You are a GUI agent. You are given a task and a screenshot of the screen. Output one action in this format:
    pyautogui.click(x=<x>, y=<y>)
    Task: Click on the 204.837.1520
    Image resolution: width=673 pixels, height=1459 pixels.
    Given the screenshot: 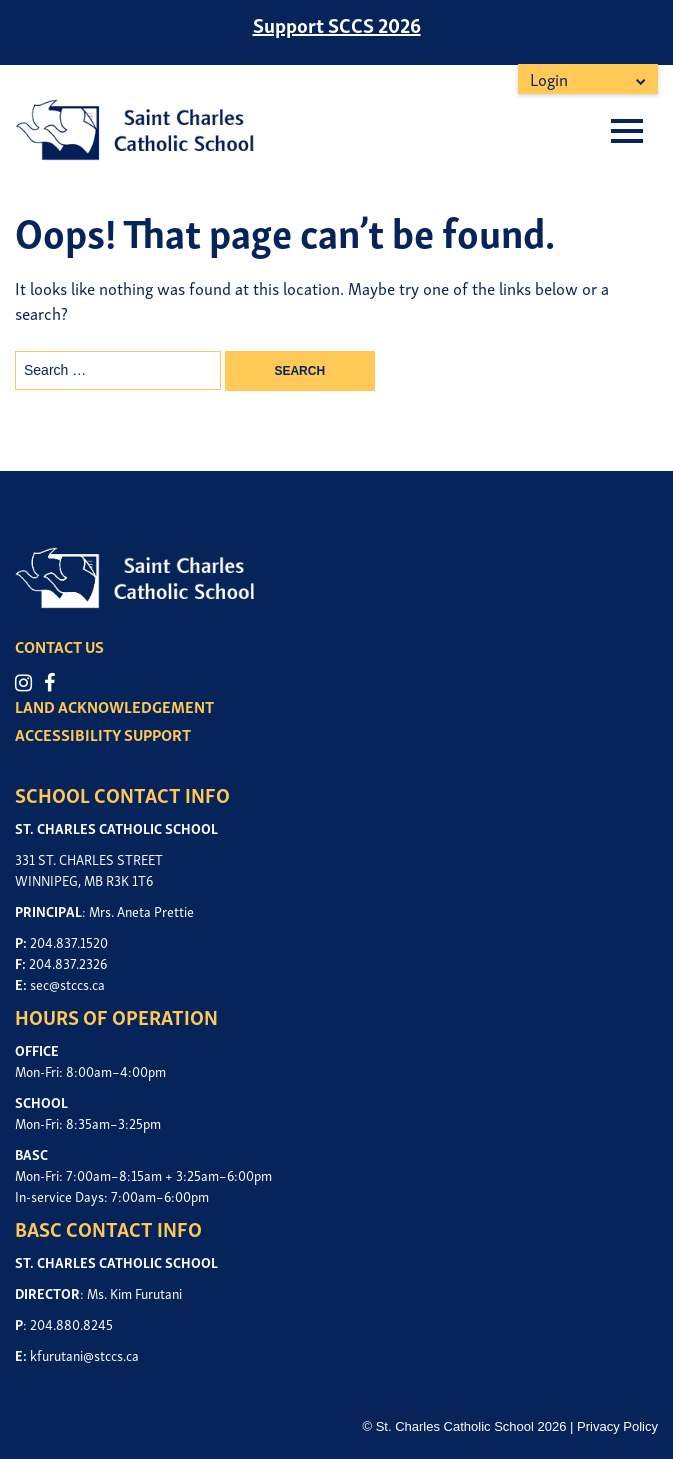 What is the action you would take?
    pyautogui.click(x=69, y=941)
    